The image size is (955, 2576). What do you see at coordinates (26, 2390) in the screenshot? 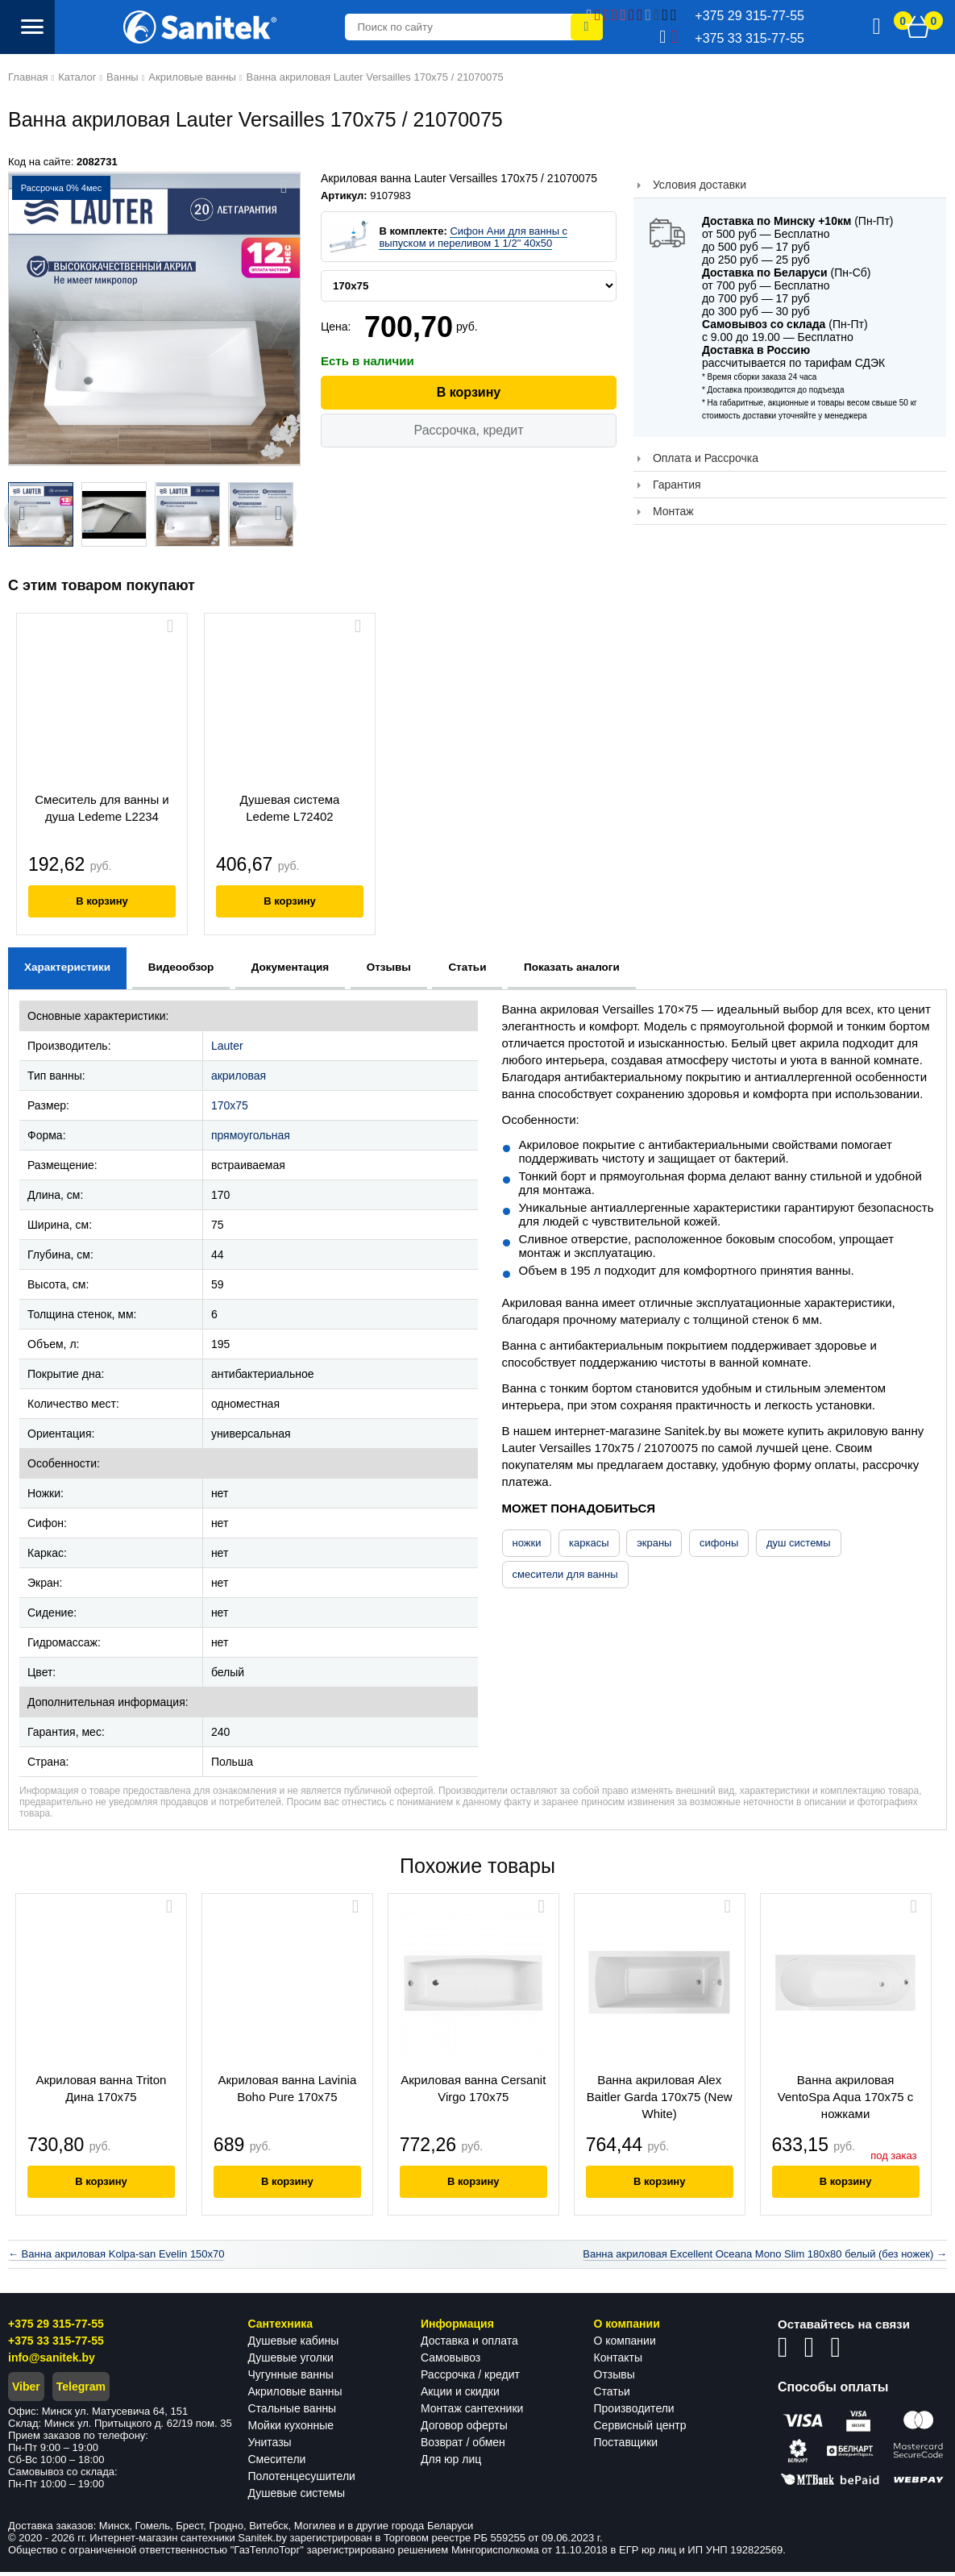
I see `Viber` at bounding box center [26, 2390].